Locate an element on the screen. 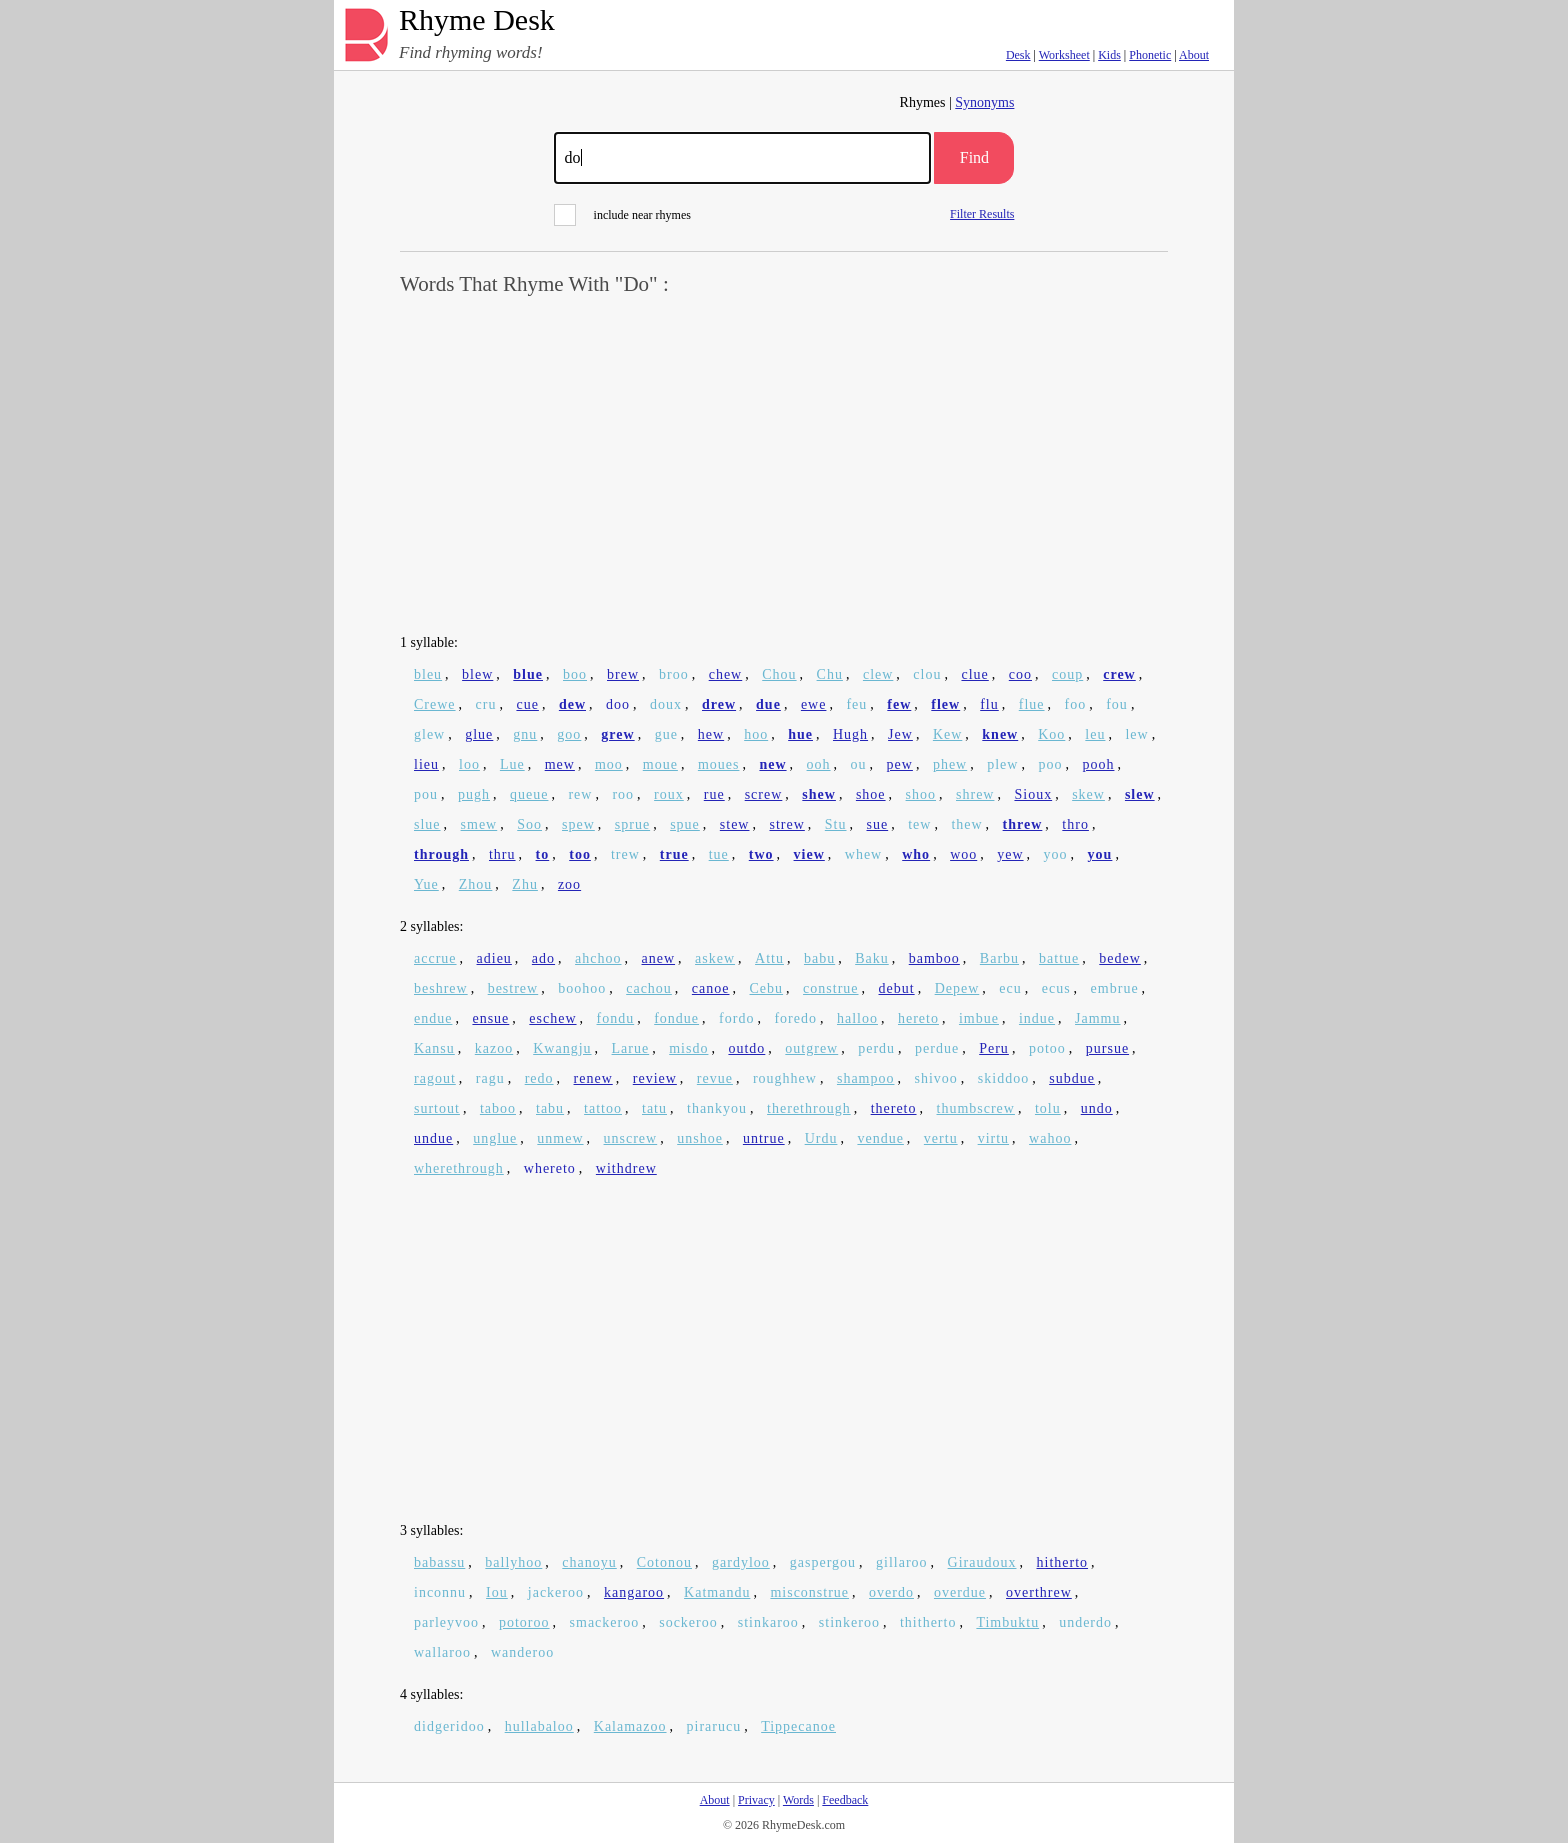 The width and height of the screenshot is (1568, 1843). thew is located at coordinates (966, 824).